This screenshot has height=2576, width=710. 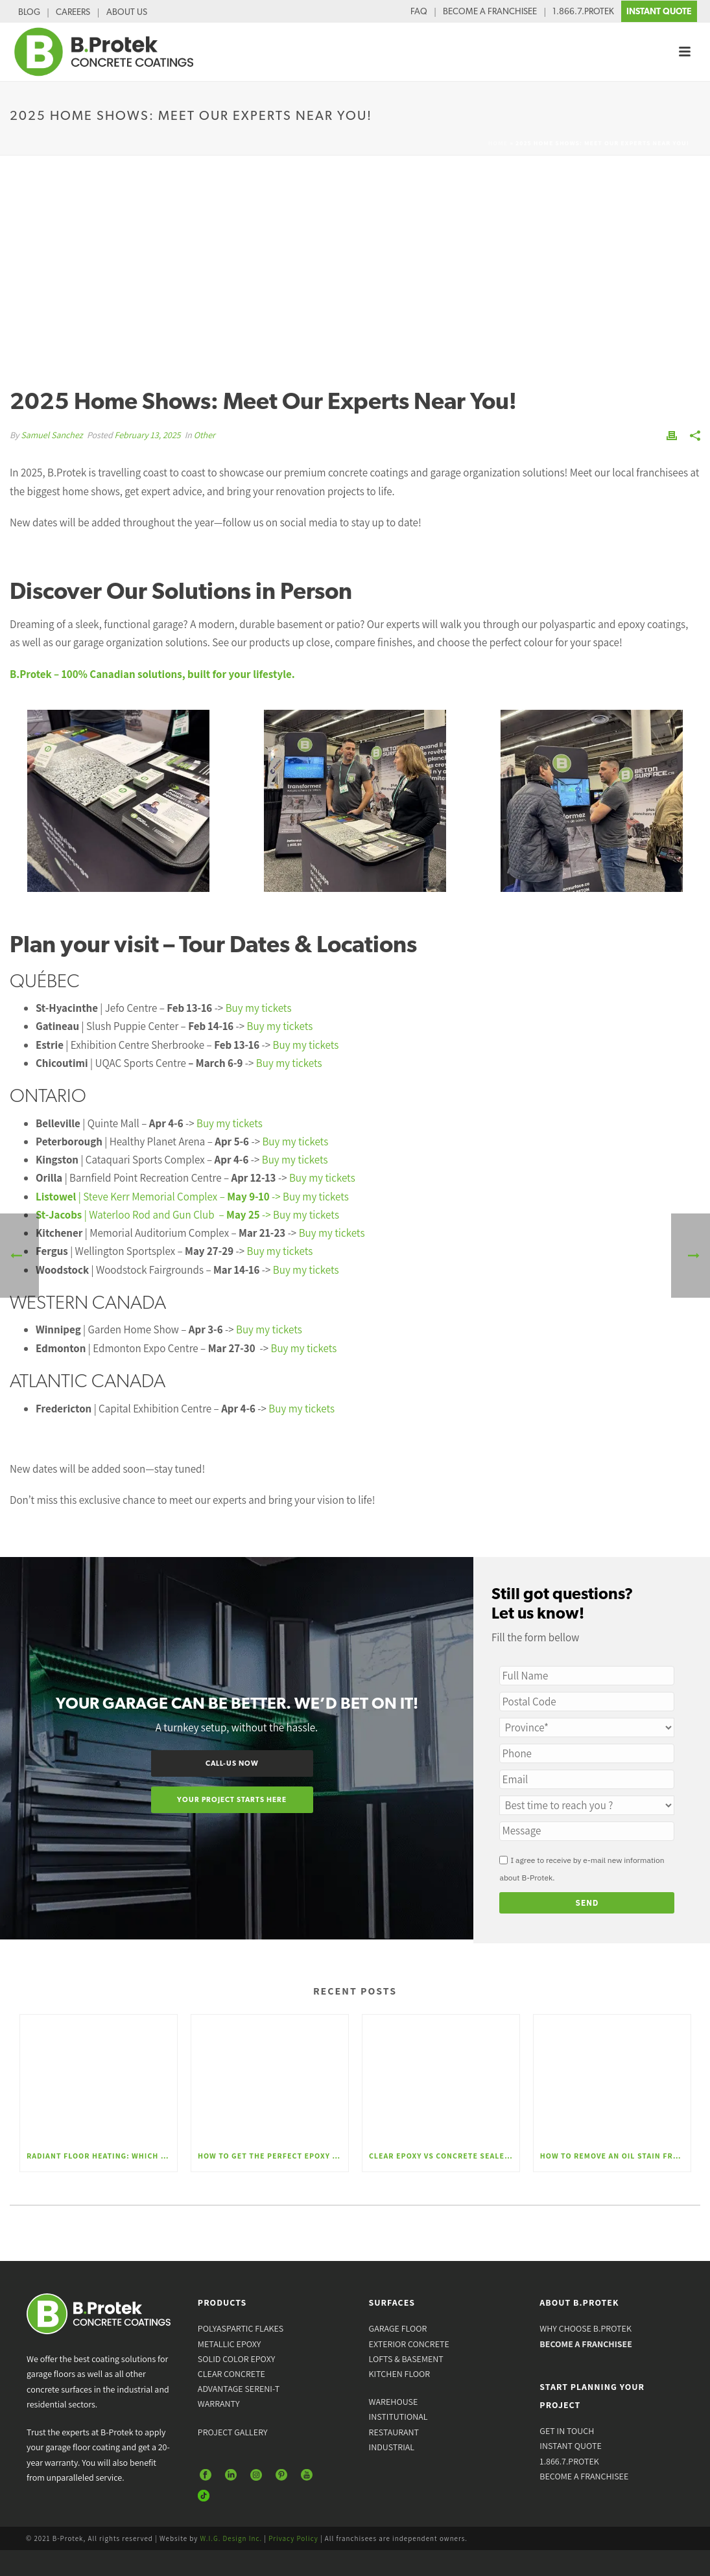 I want to click on Other, so click(x=204, y=435).